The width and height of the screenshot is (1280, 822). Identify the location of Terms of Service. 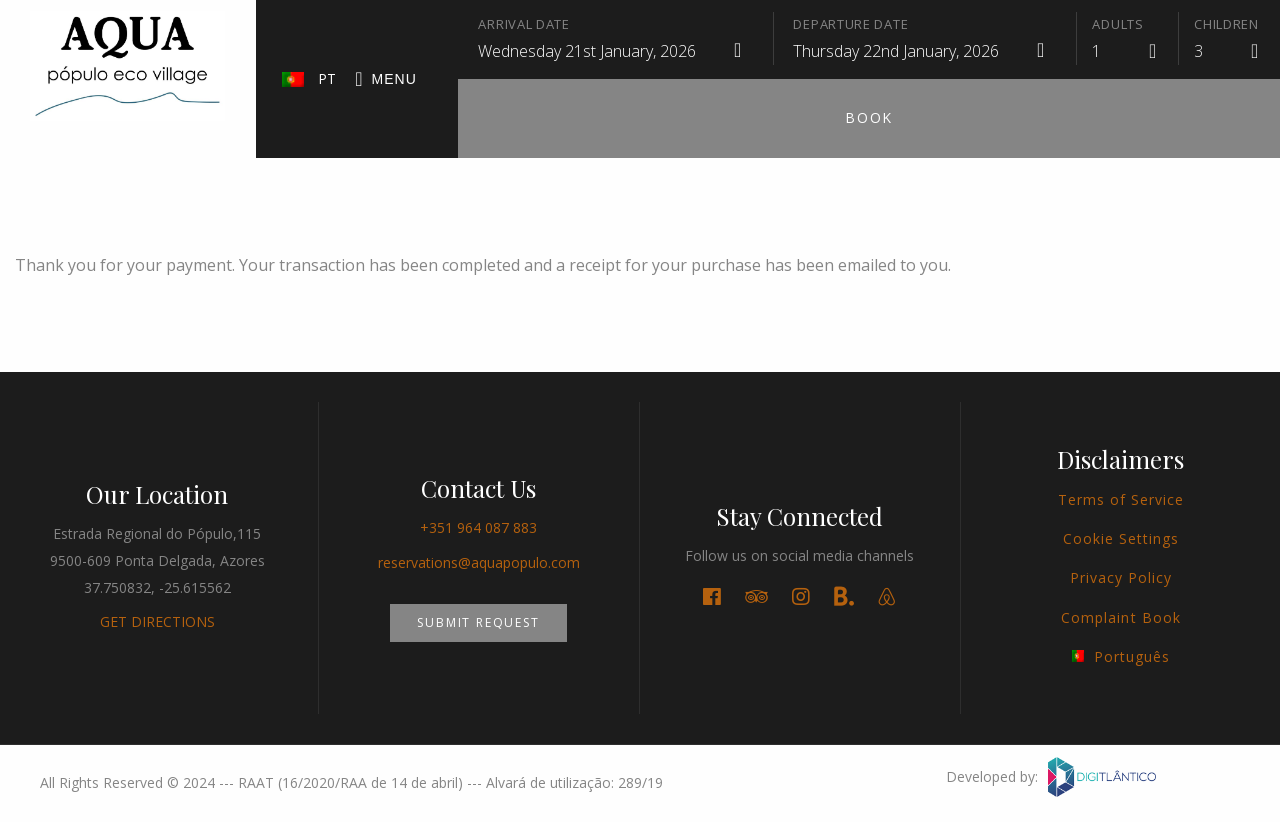
(1121, 499).